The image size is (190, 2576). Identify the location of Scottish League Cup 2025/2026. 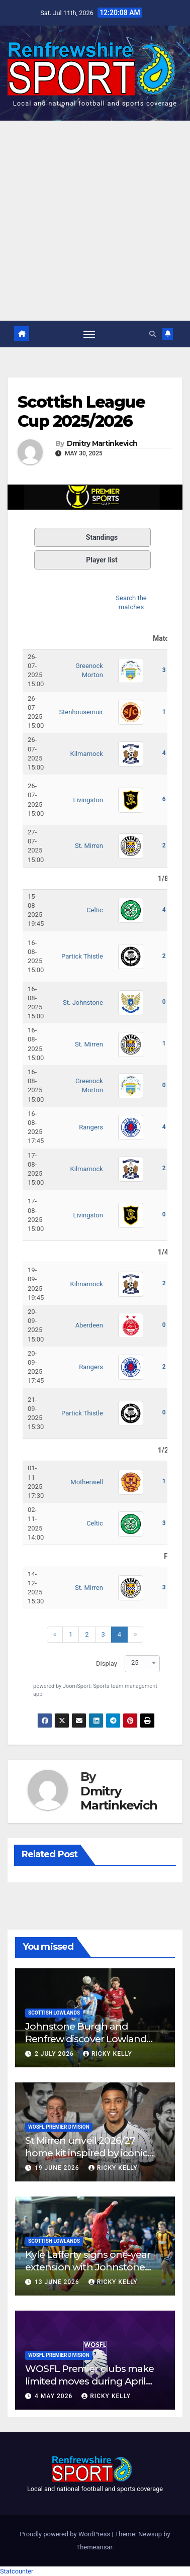
(81, 411).